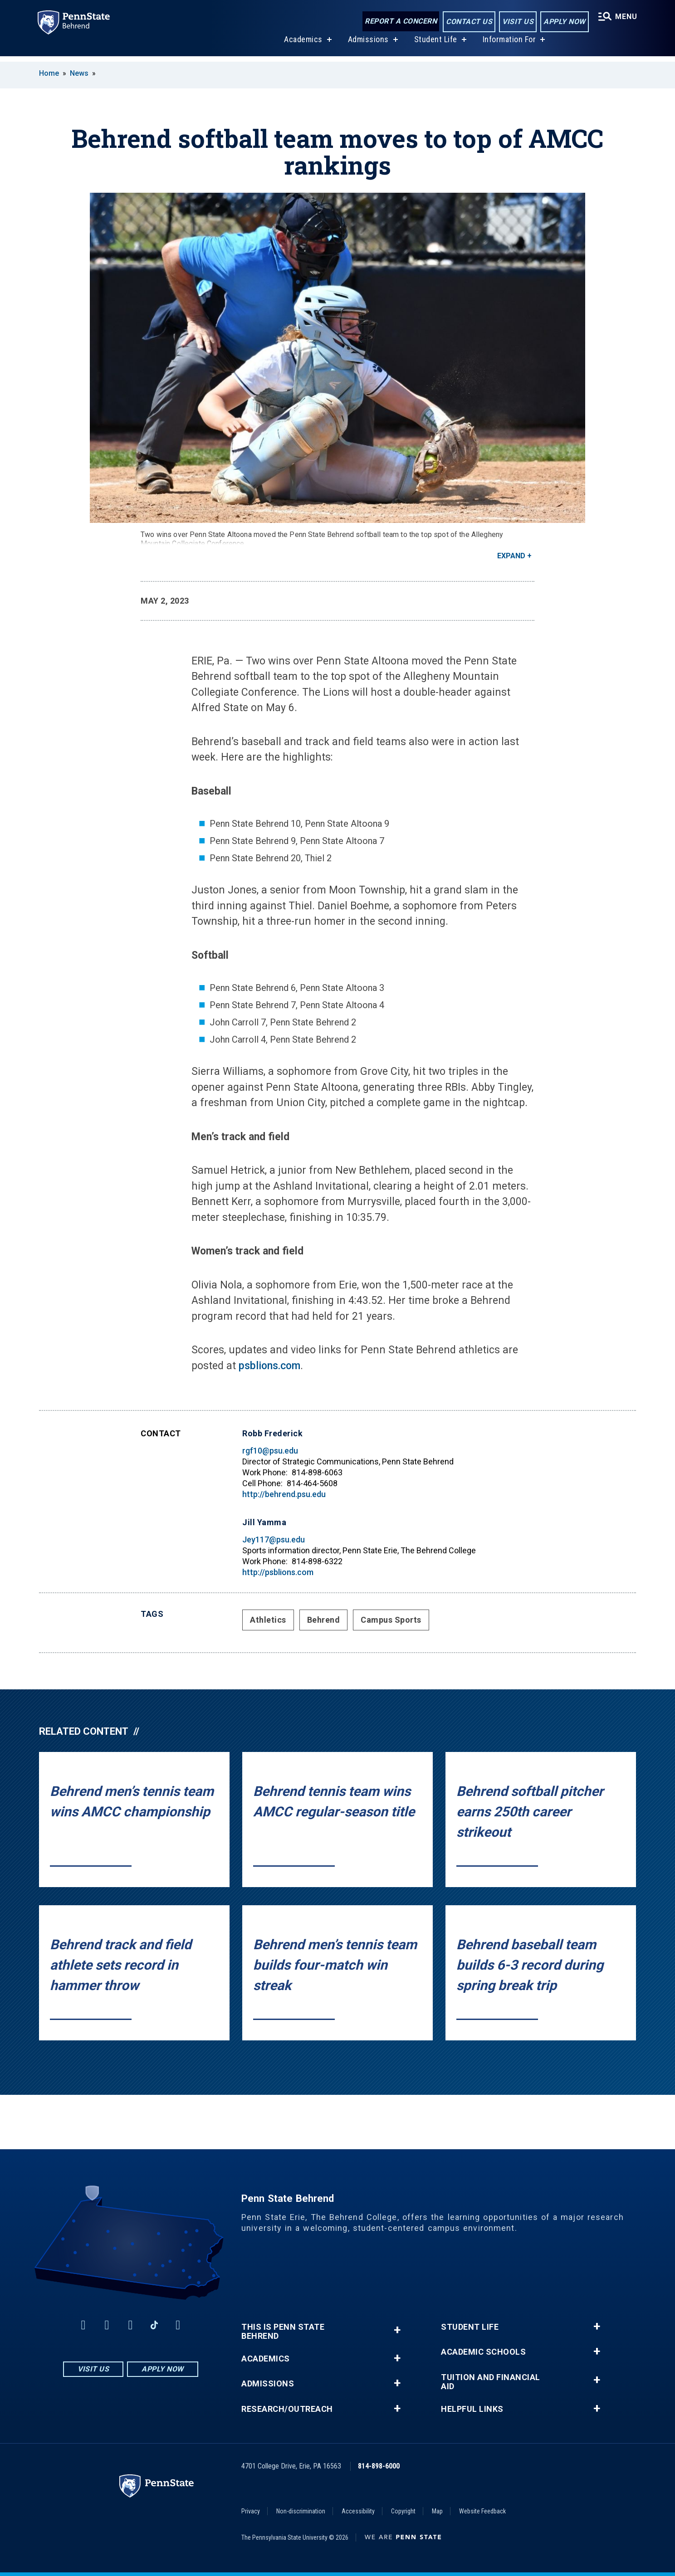 This screenshot has height=2576, width=675. Describe the element at coordinates (287, 2409) in the screenshot. I see `Research/Outreach` at that location.